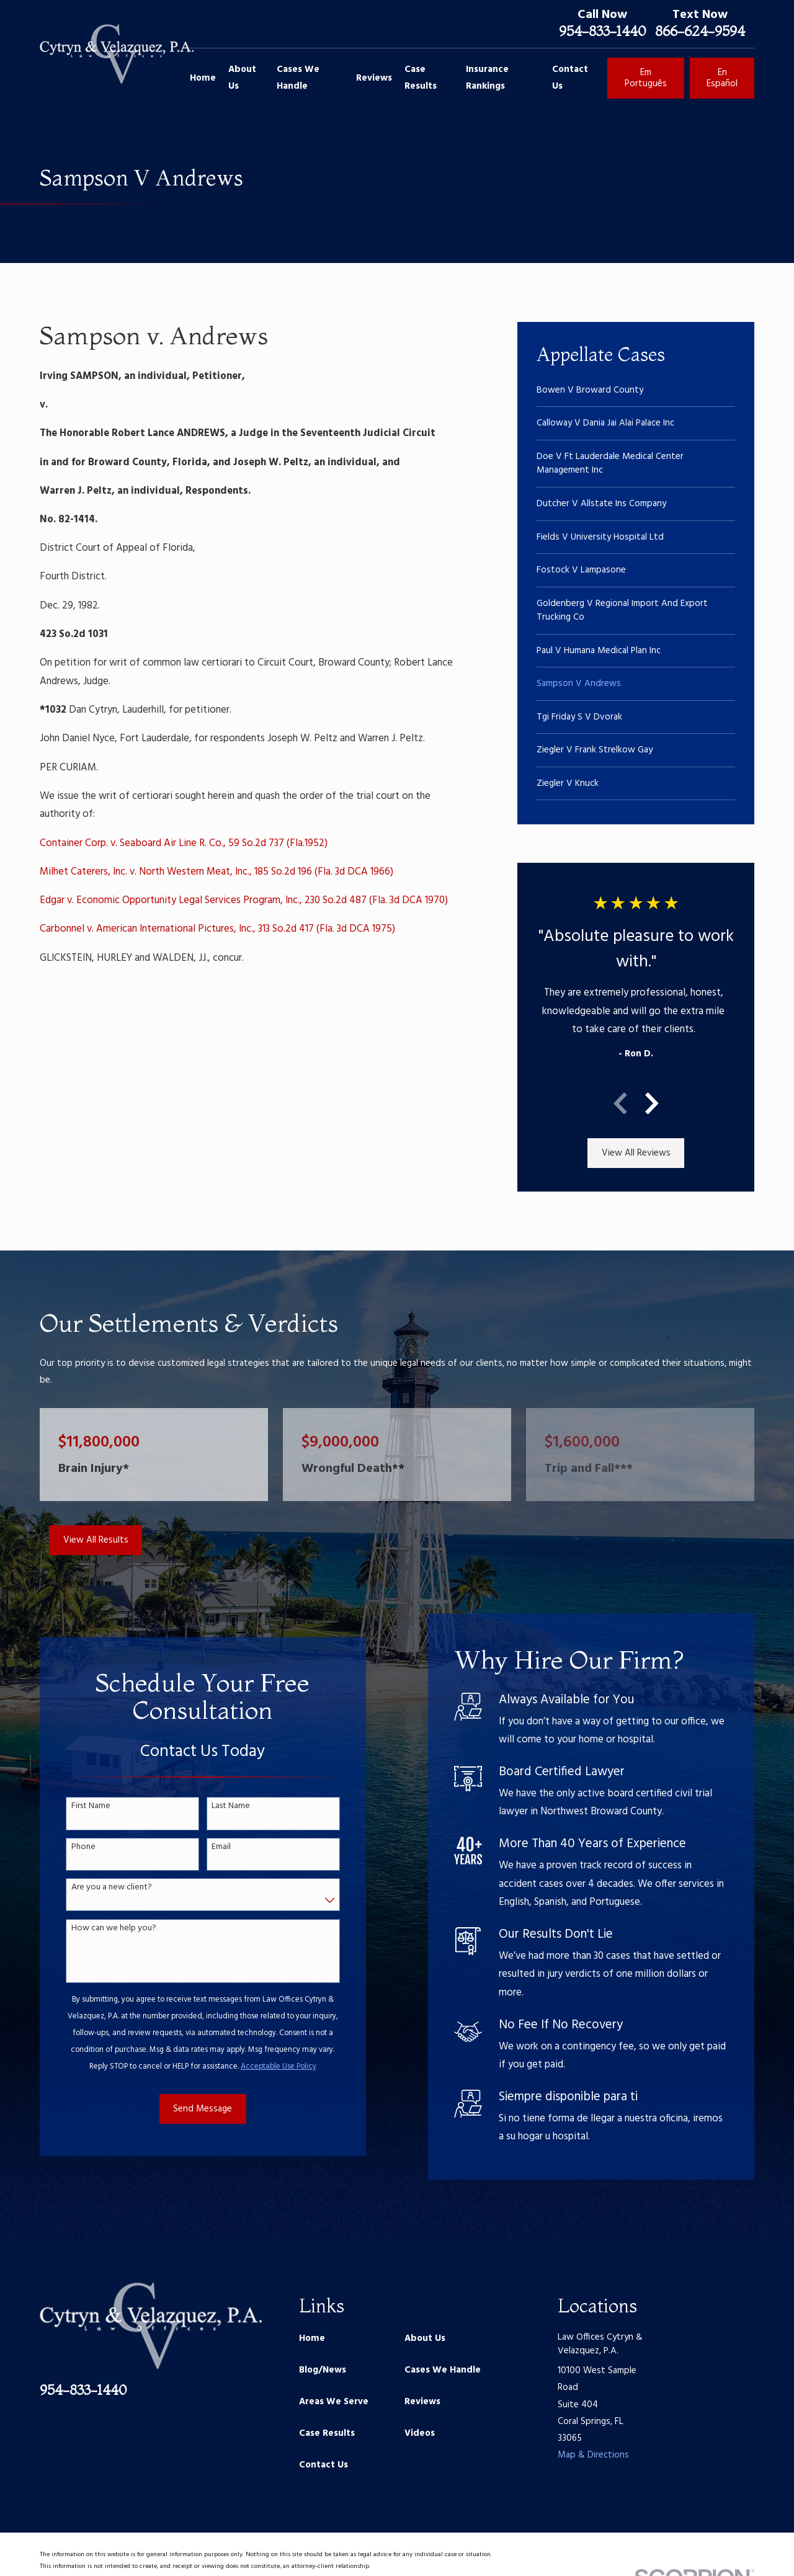 This screenshot has height=2576, width=794. What do you see at coordinates (203, 78) in the screenshot?
I see `Home [menuitem]` at bounding box center [203, 78].